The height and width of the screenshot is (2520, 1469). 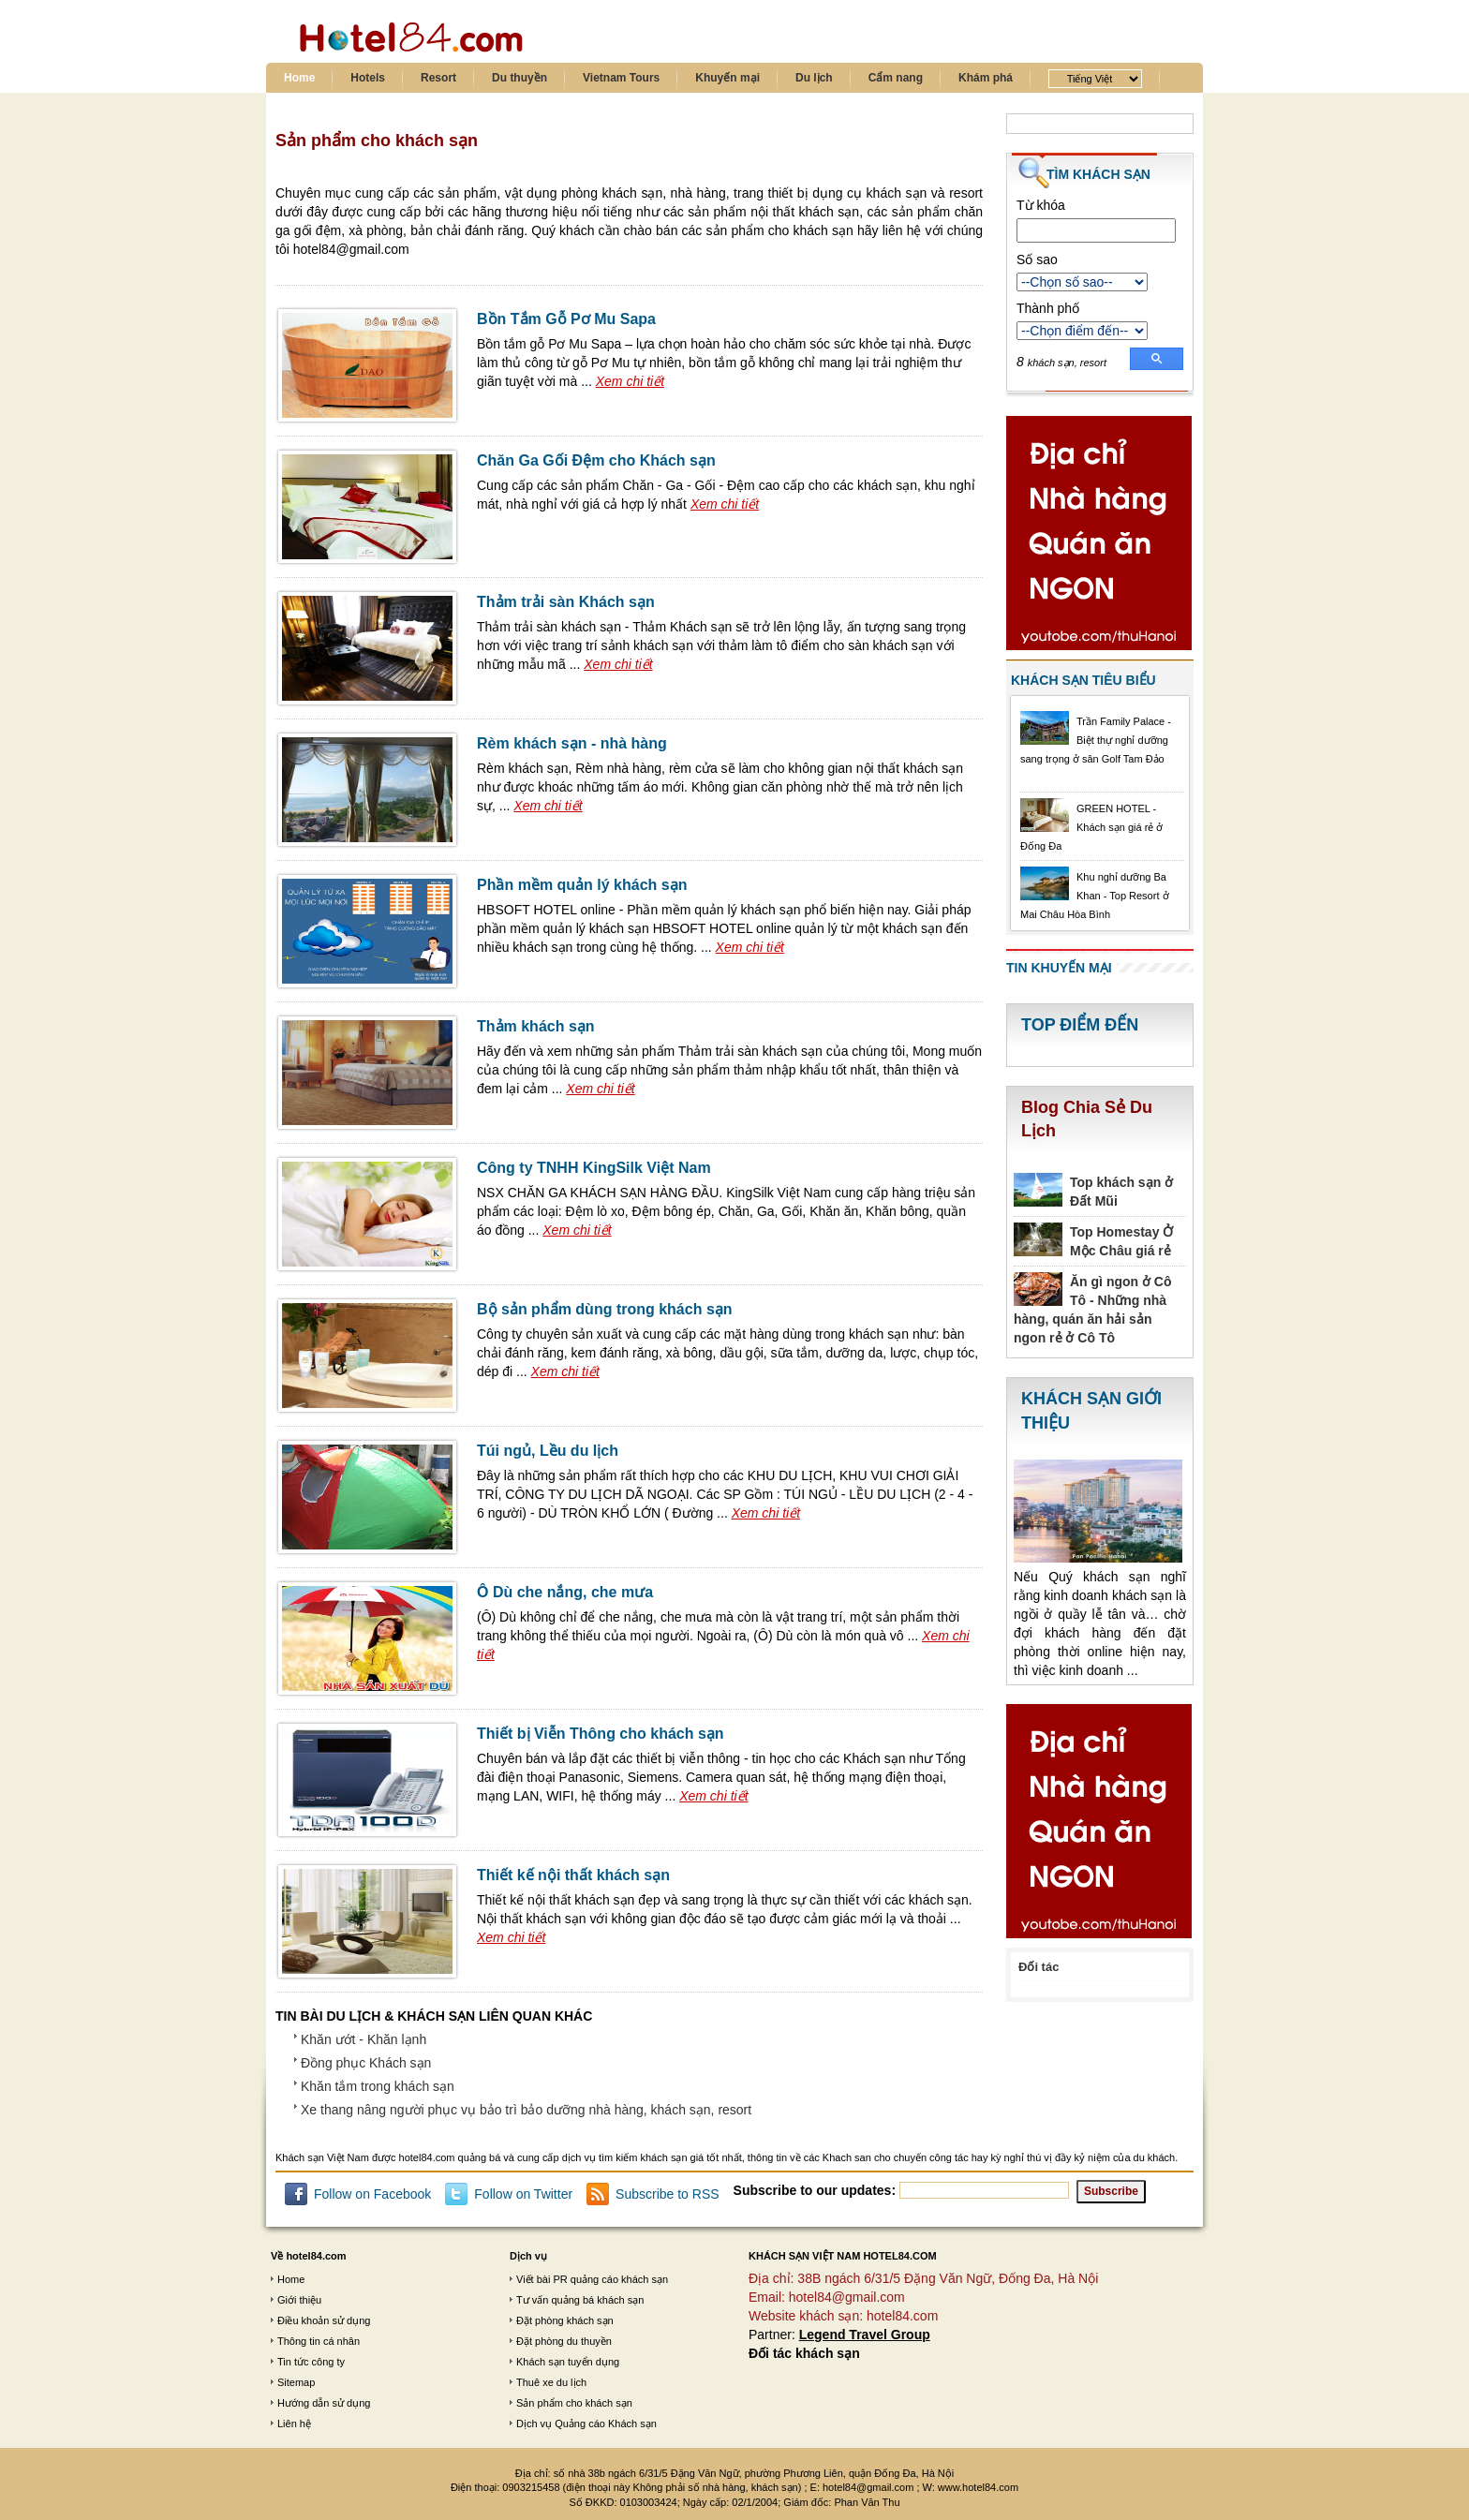 What do you see at coordinates (572, 743) in the screenshot?
I see `Rèm khách sạn - nhà hàng` at bounding box center [572, 743].